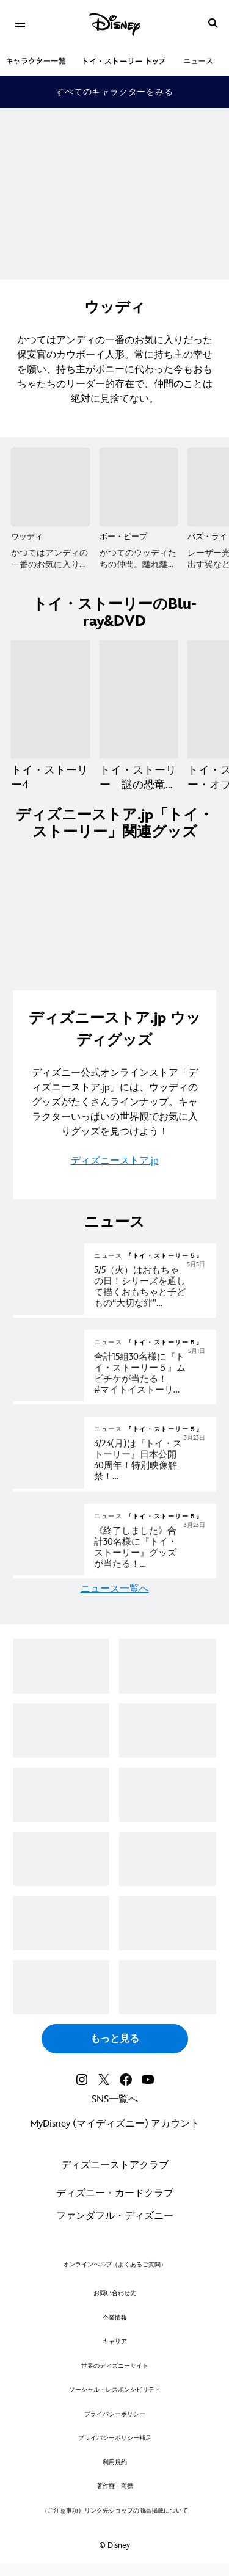  Describe the element at coordinates (139, 487) in the screenshot. I see `[ボー・ピープ 2 of 16]` at that location.